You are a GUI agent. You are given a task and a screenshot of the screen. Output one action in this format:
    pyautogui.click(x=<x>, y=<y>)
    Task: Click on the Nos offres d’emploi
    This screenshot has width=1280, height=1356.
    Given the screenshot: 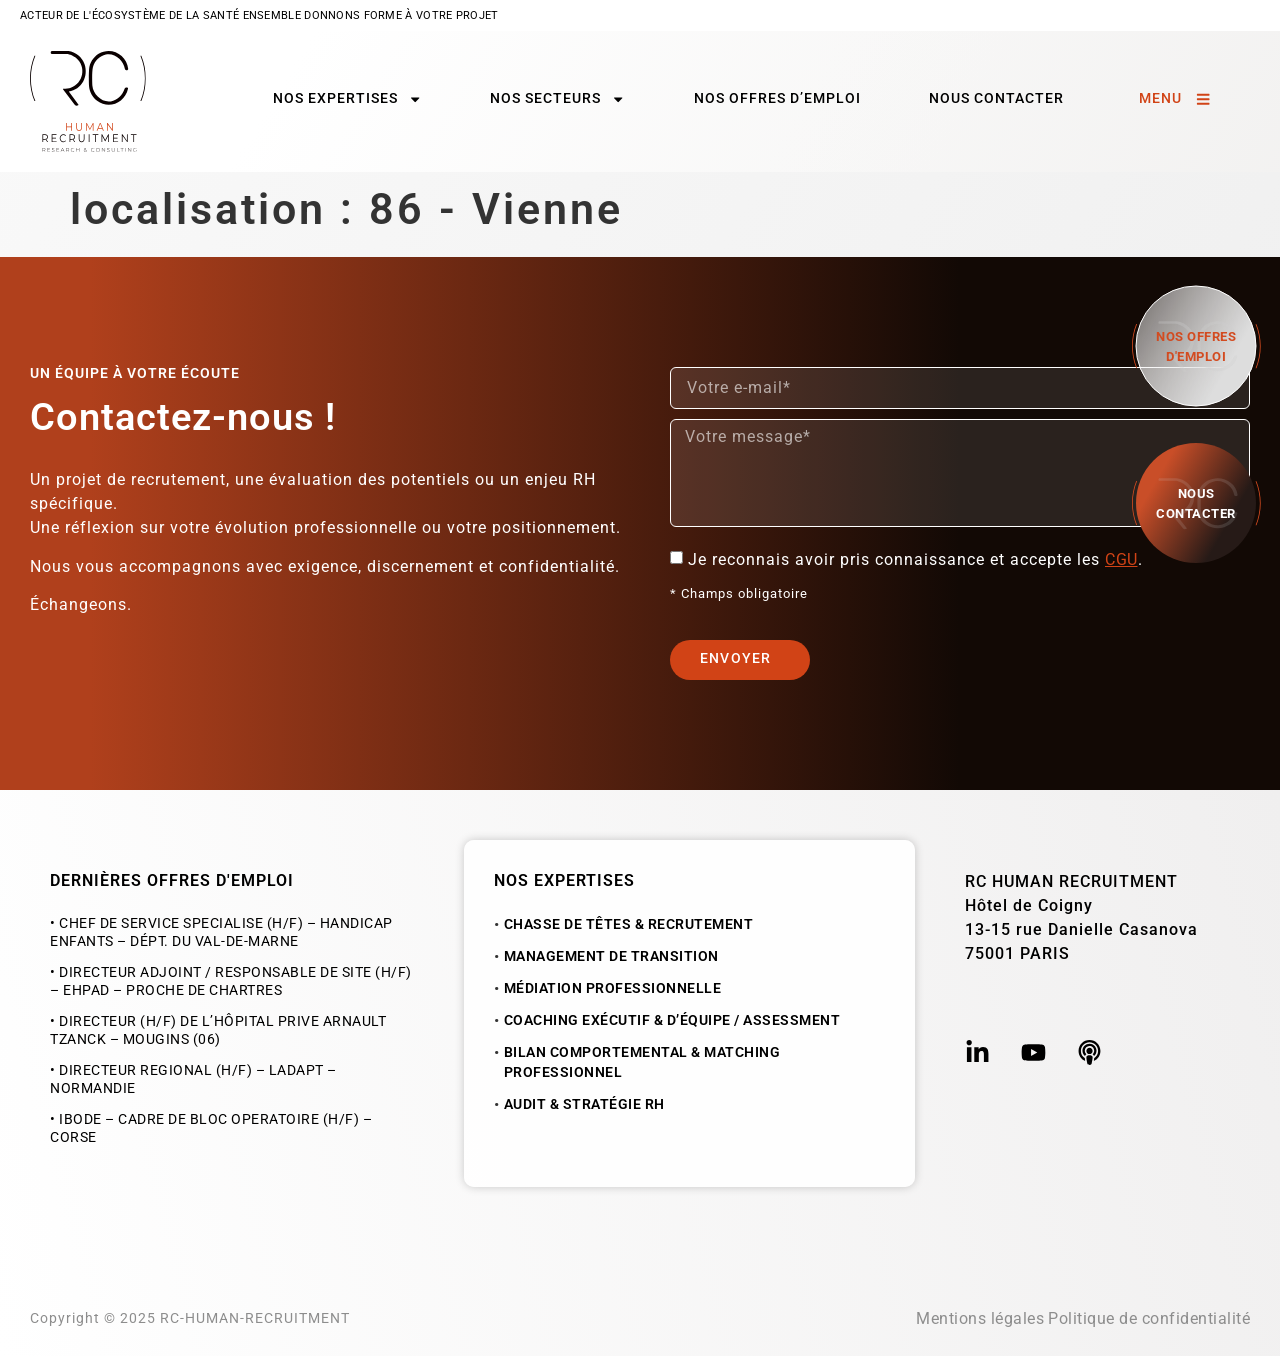 What is the action you would take?
    pyautogui.click(x=777, y=98)
    